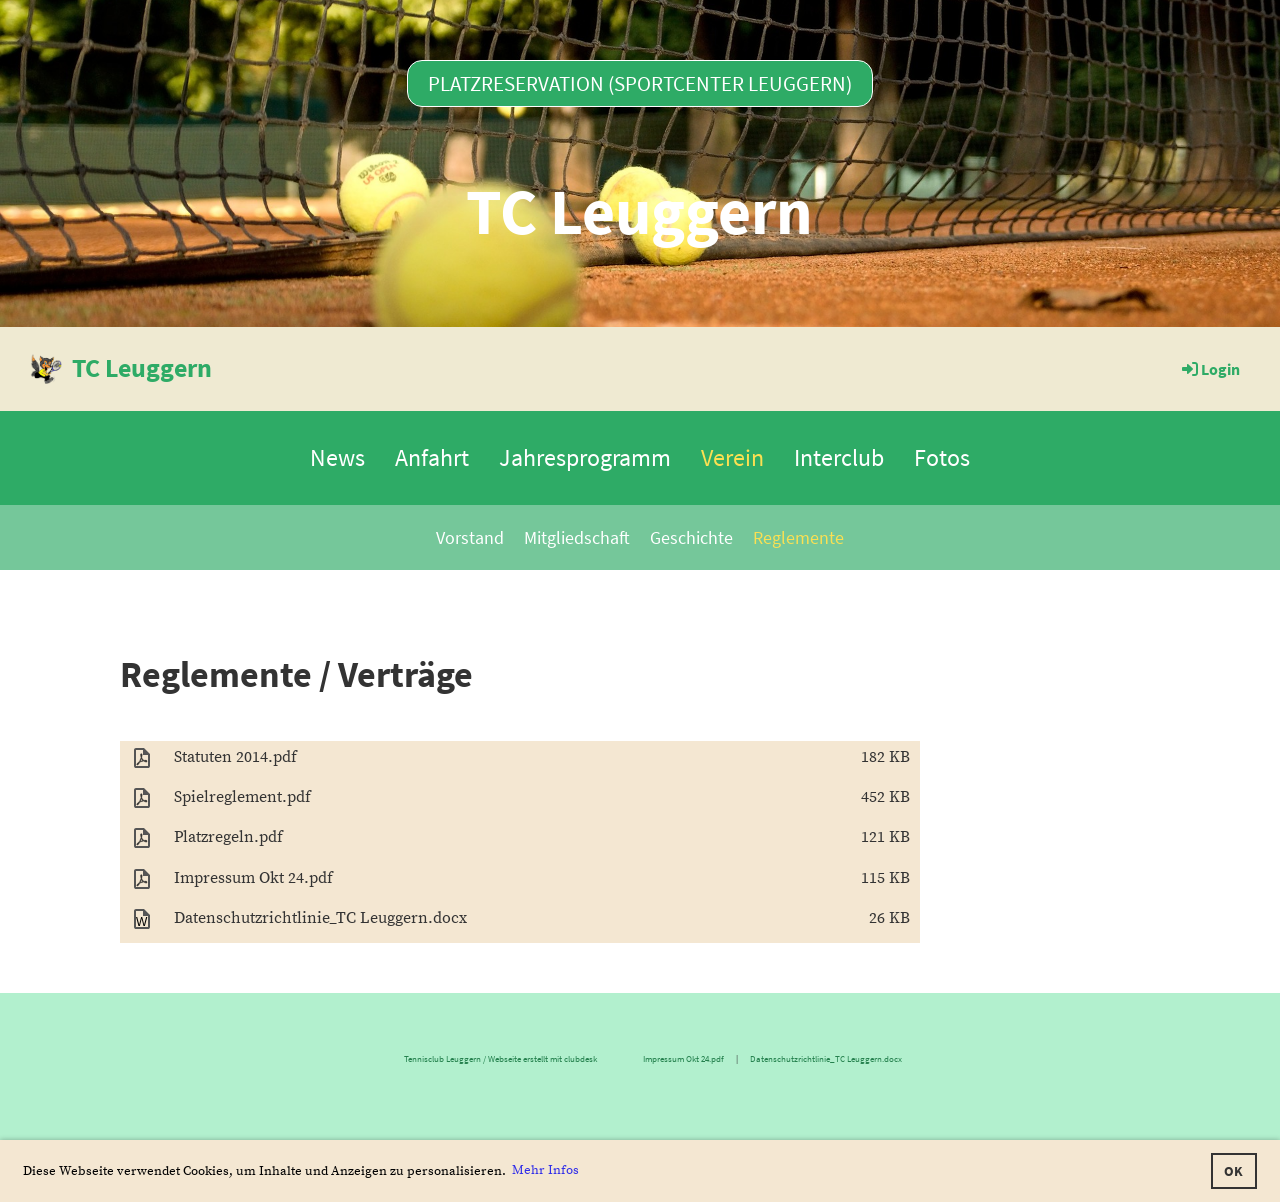  I want to click on Reglemente, so click(798, 537).